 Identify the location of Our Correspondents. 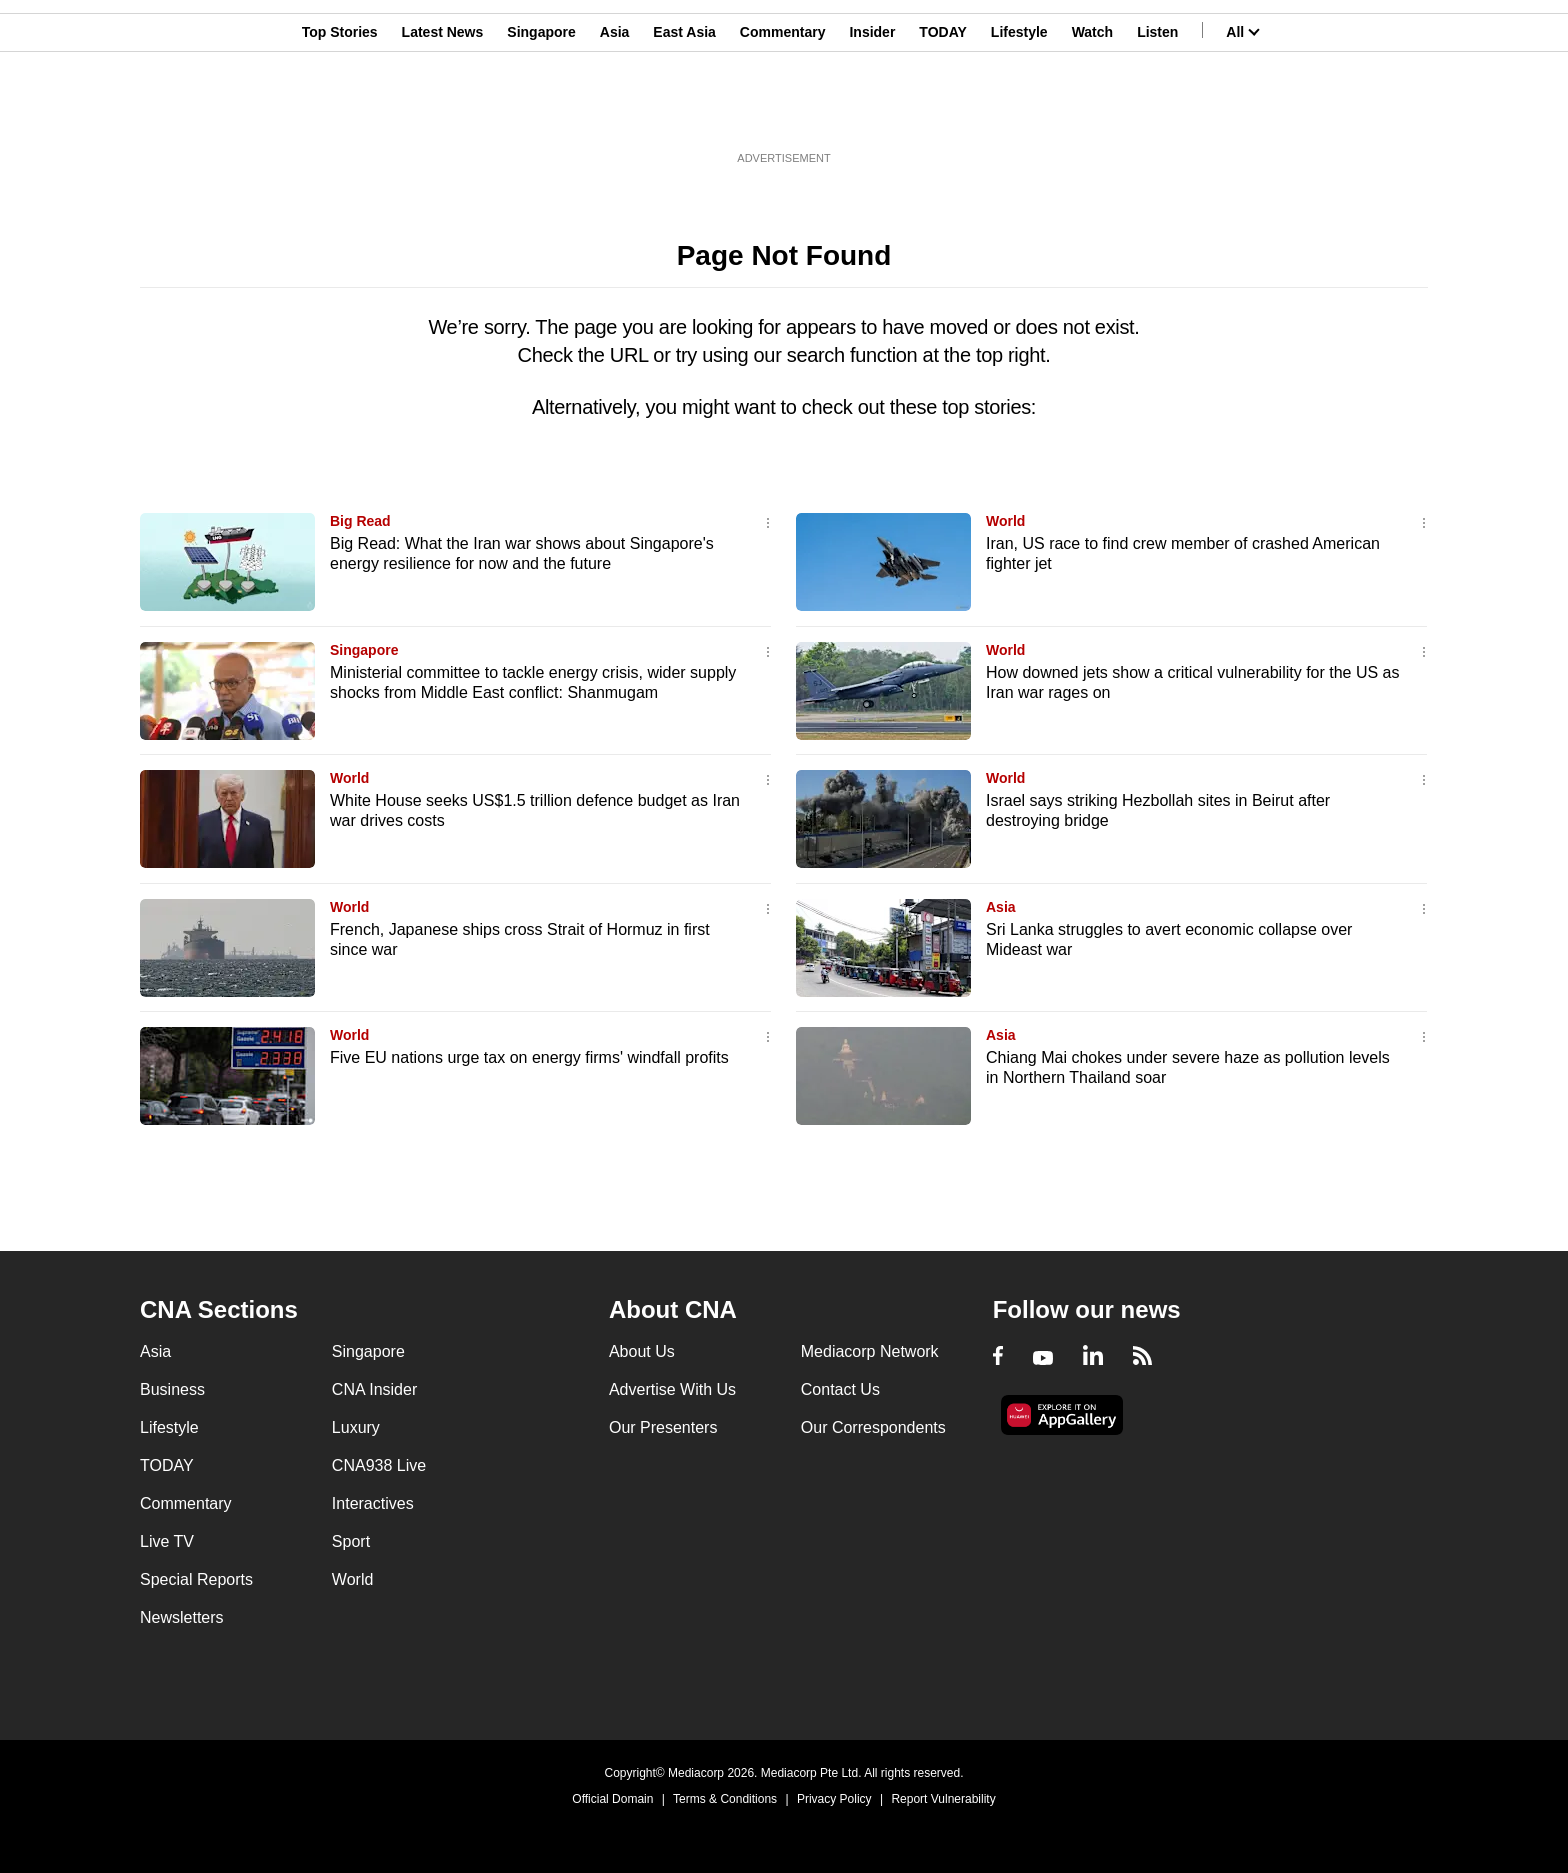
(873, 1427).